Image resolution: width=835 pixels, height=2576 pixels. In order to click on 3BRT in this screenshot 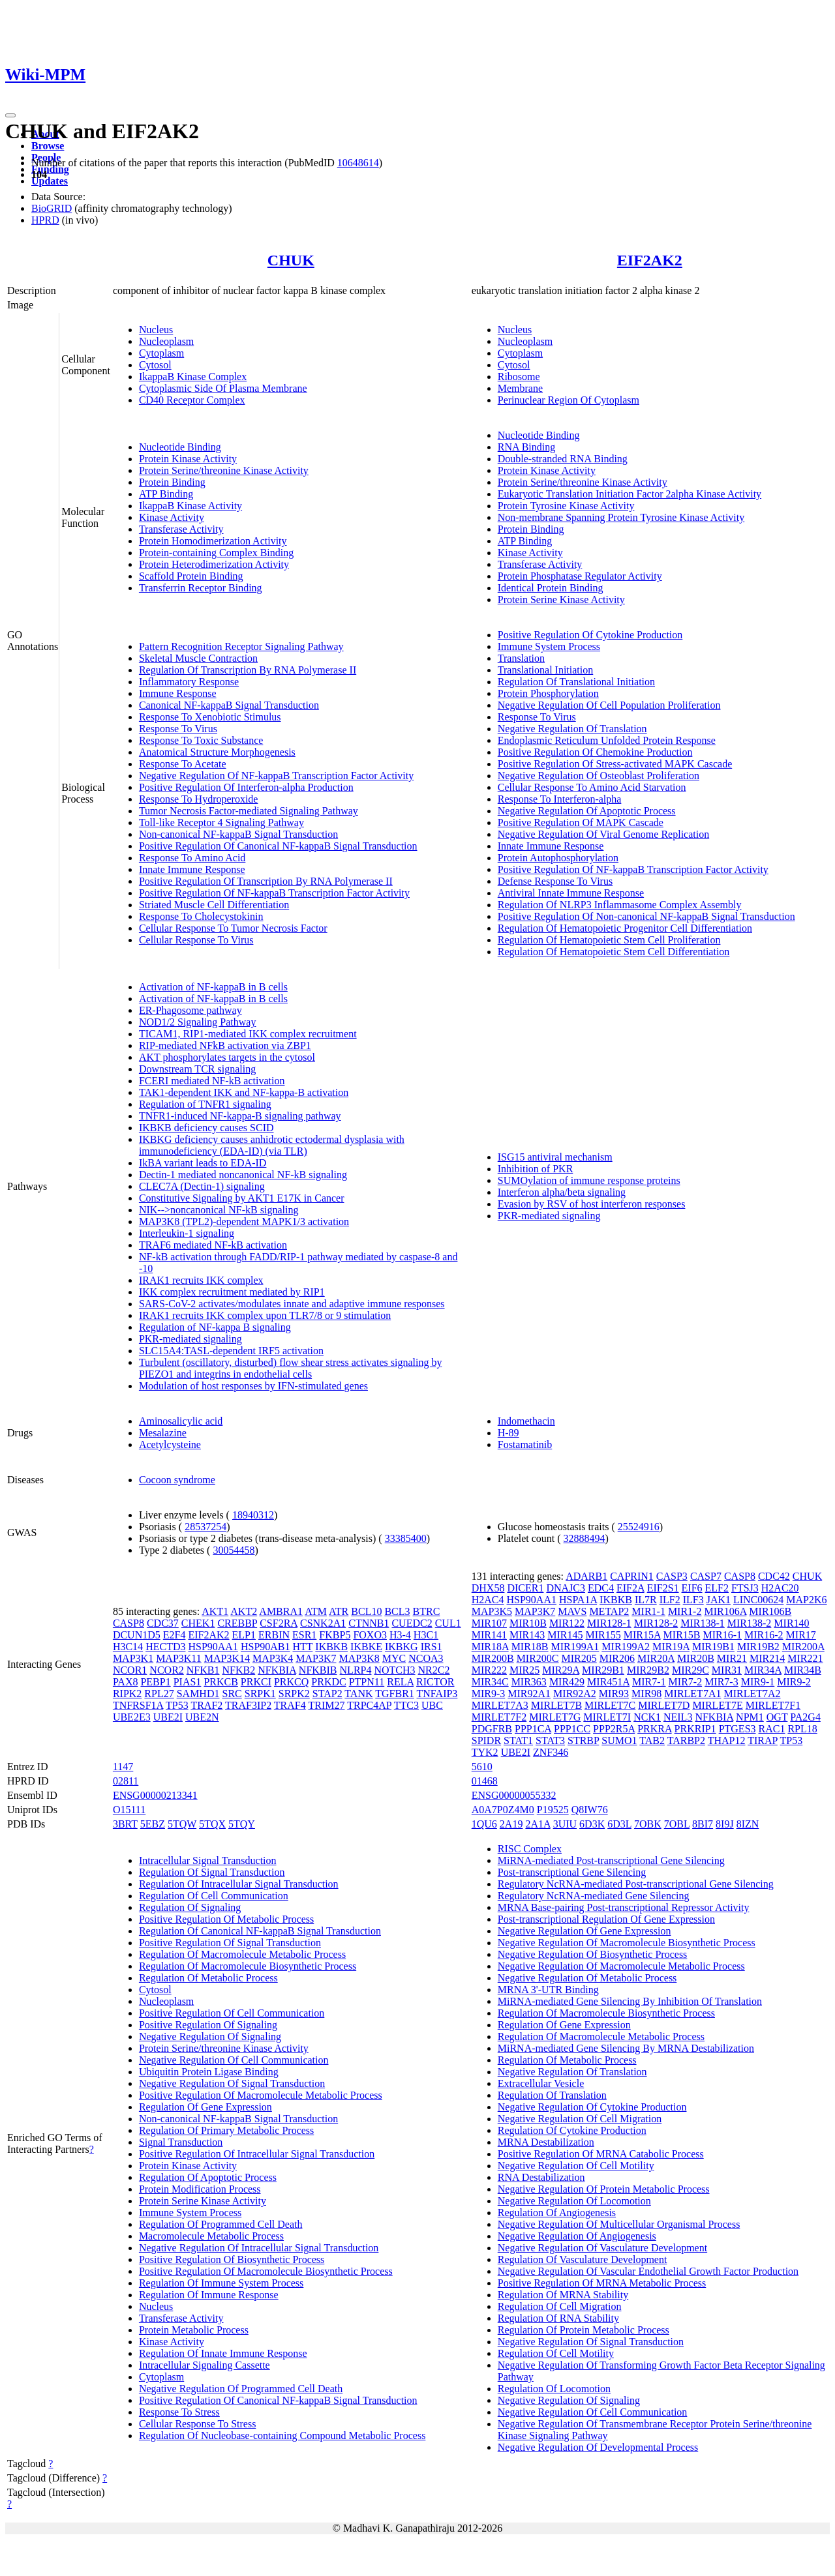, I will do `click(125, 1823)`.